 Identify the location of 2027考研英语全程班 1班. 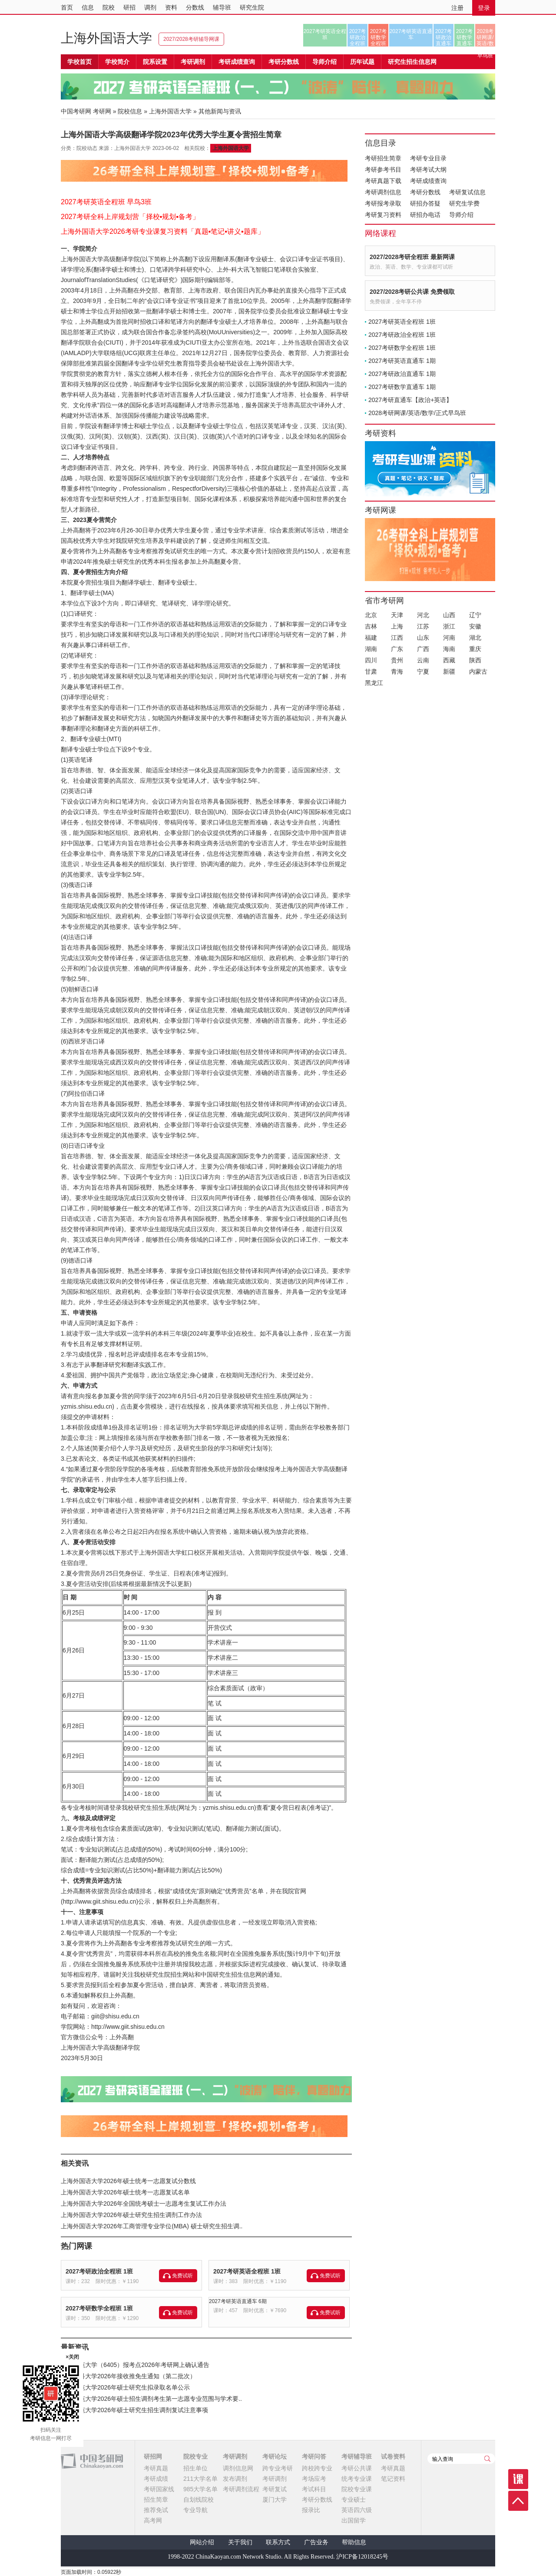
(247, 2271).